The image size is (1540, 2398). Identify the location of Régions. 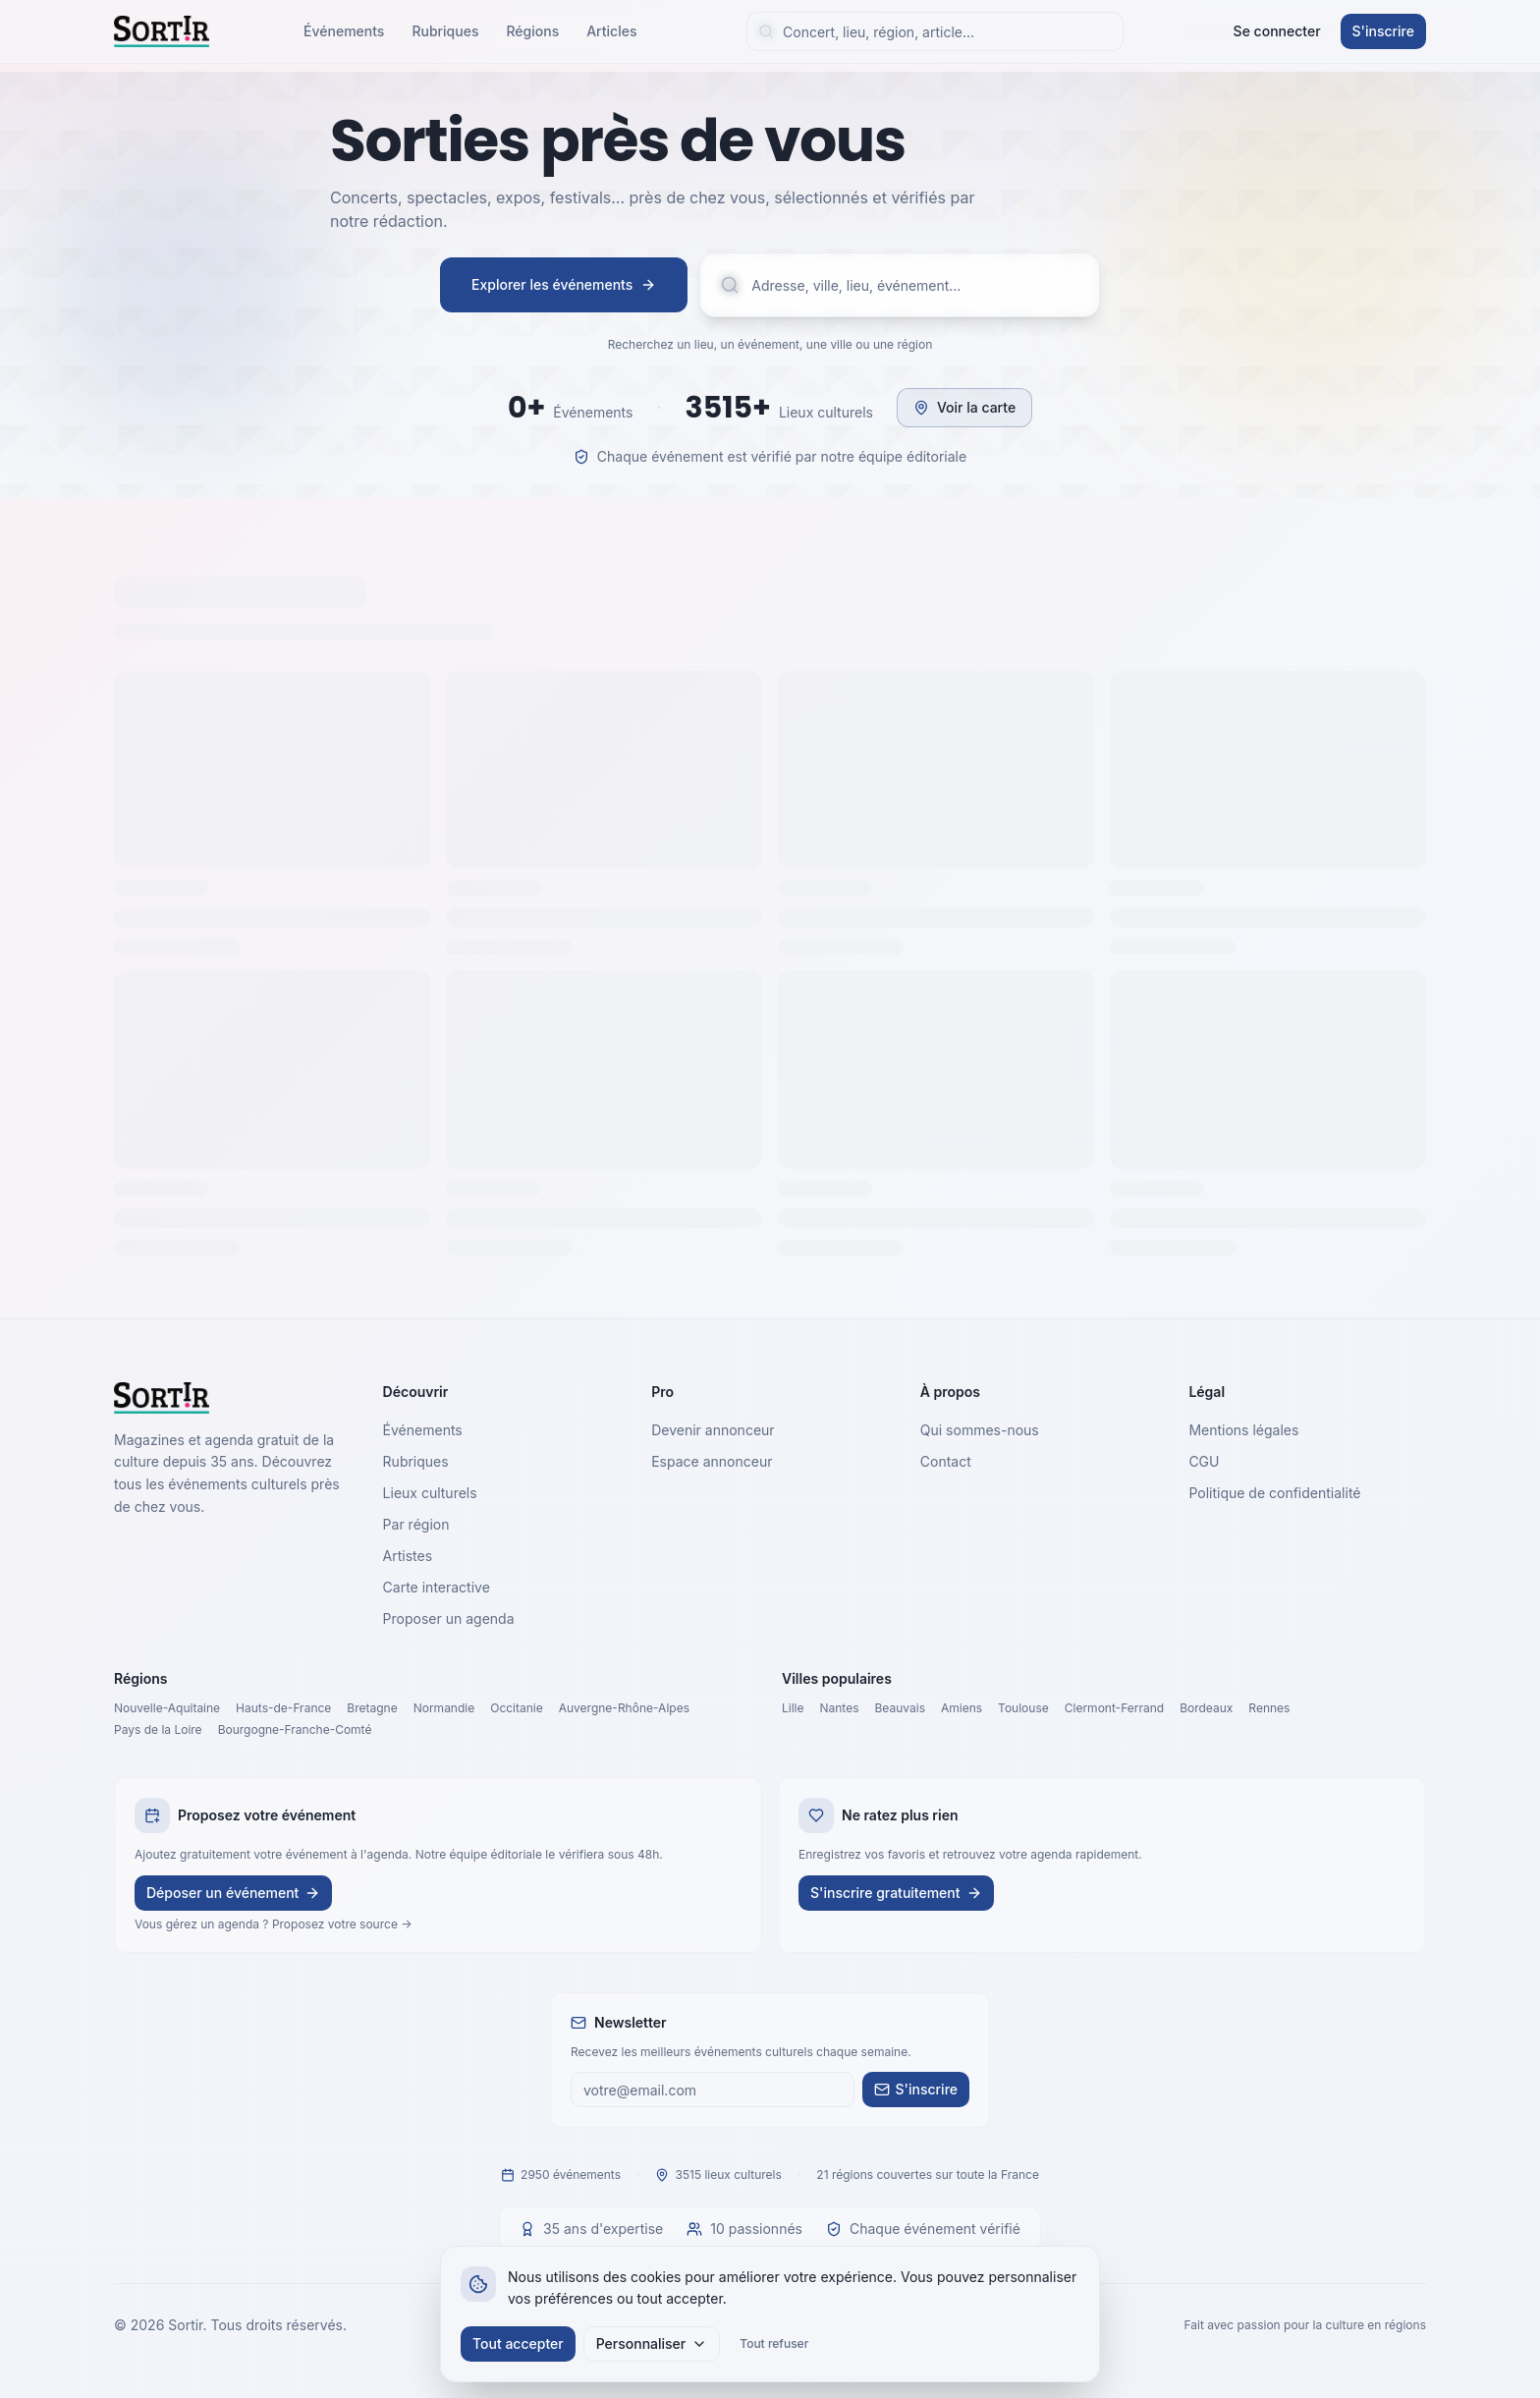
(532, 31).